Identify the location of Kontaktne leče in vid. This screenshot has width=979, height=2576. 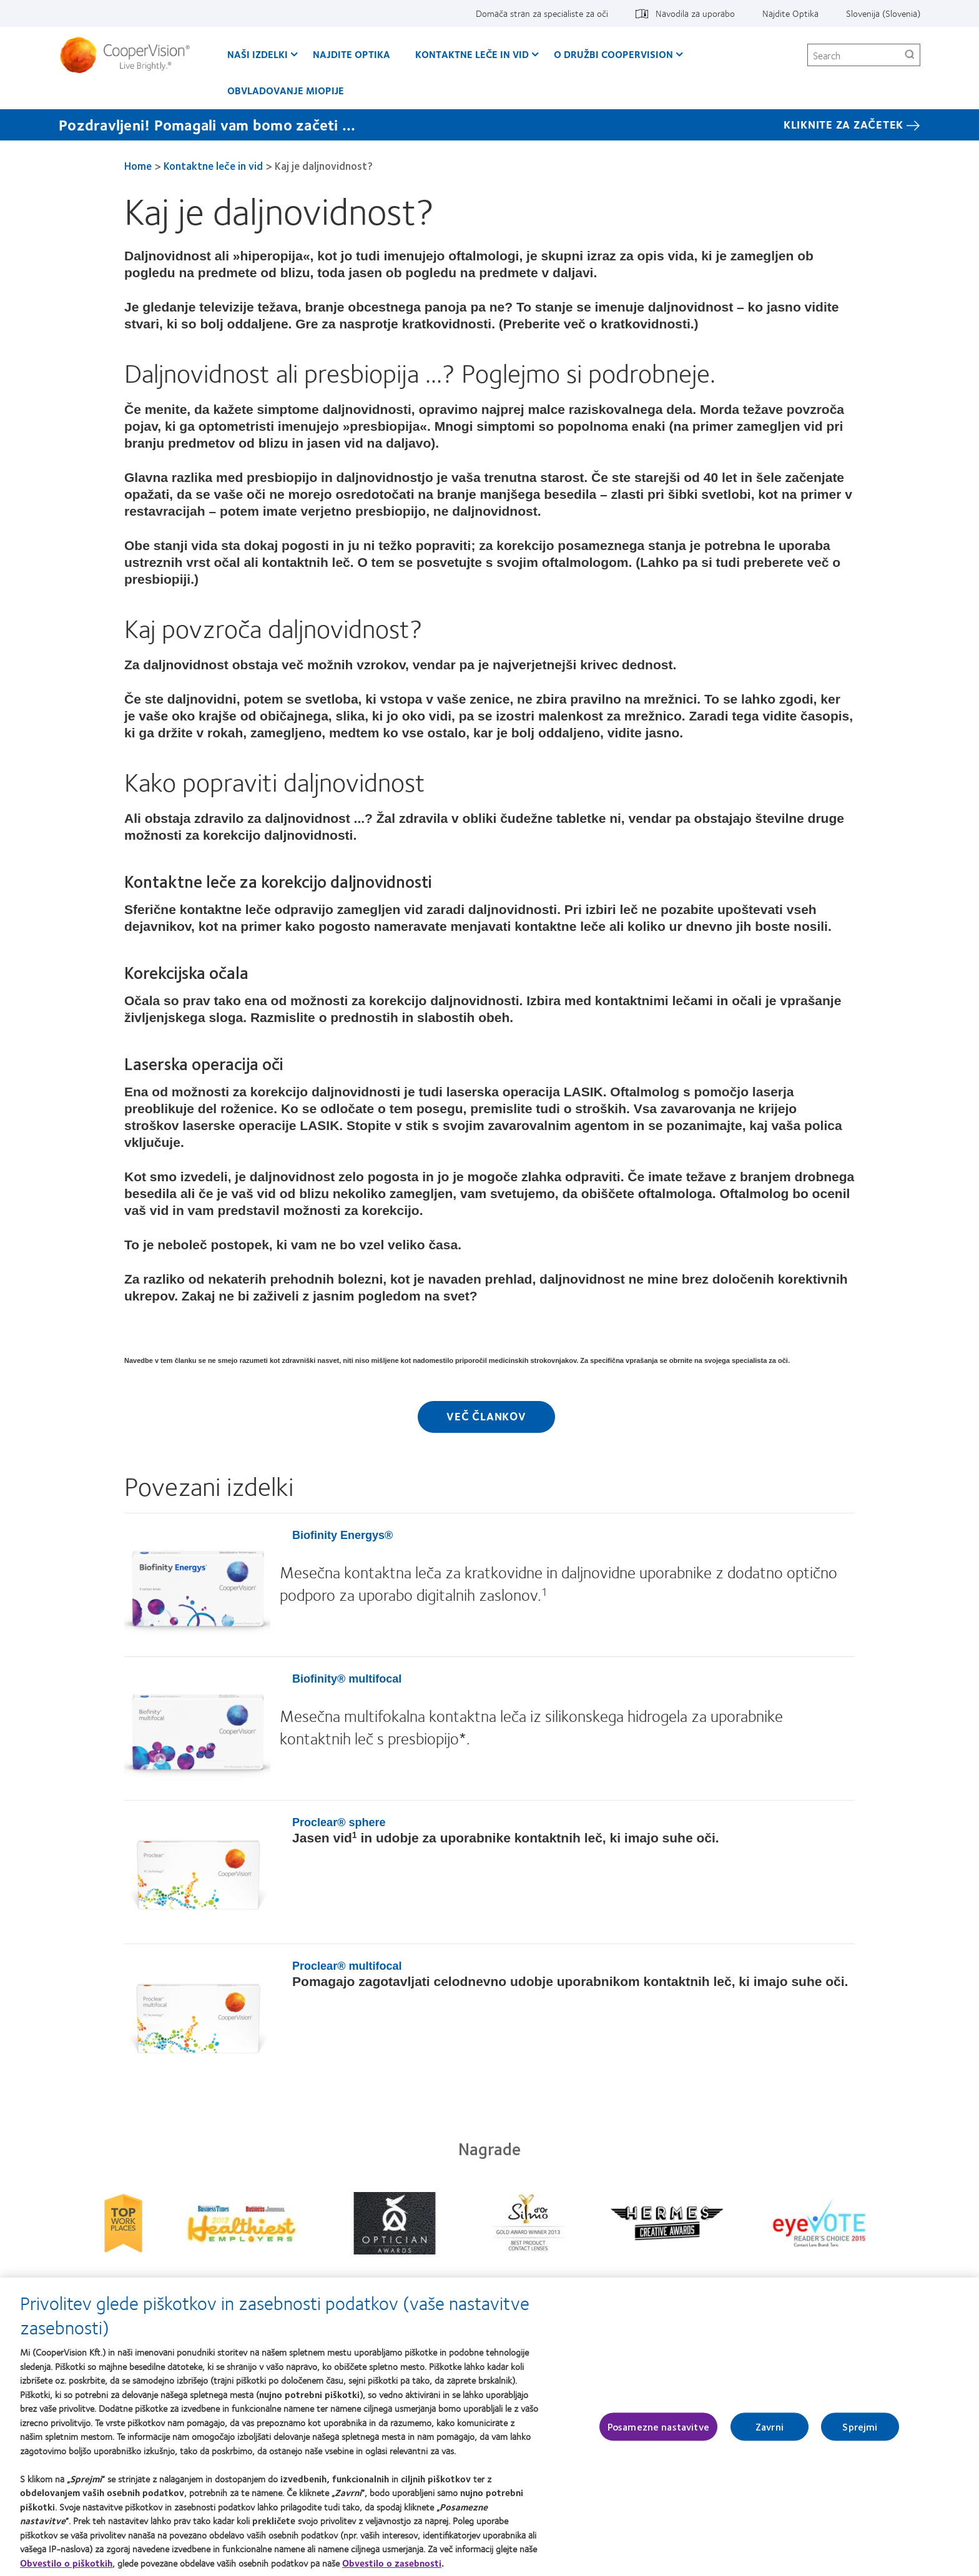
(213, 165).